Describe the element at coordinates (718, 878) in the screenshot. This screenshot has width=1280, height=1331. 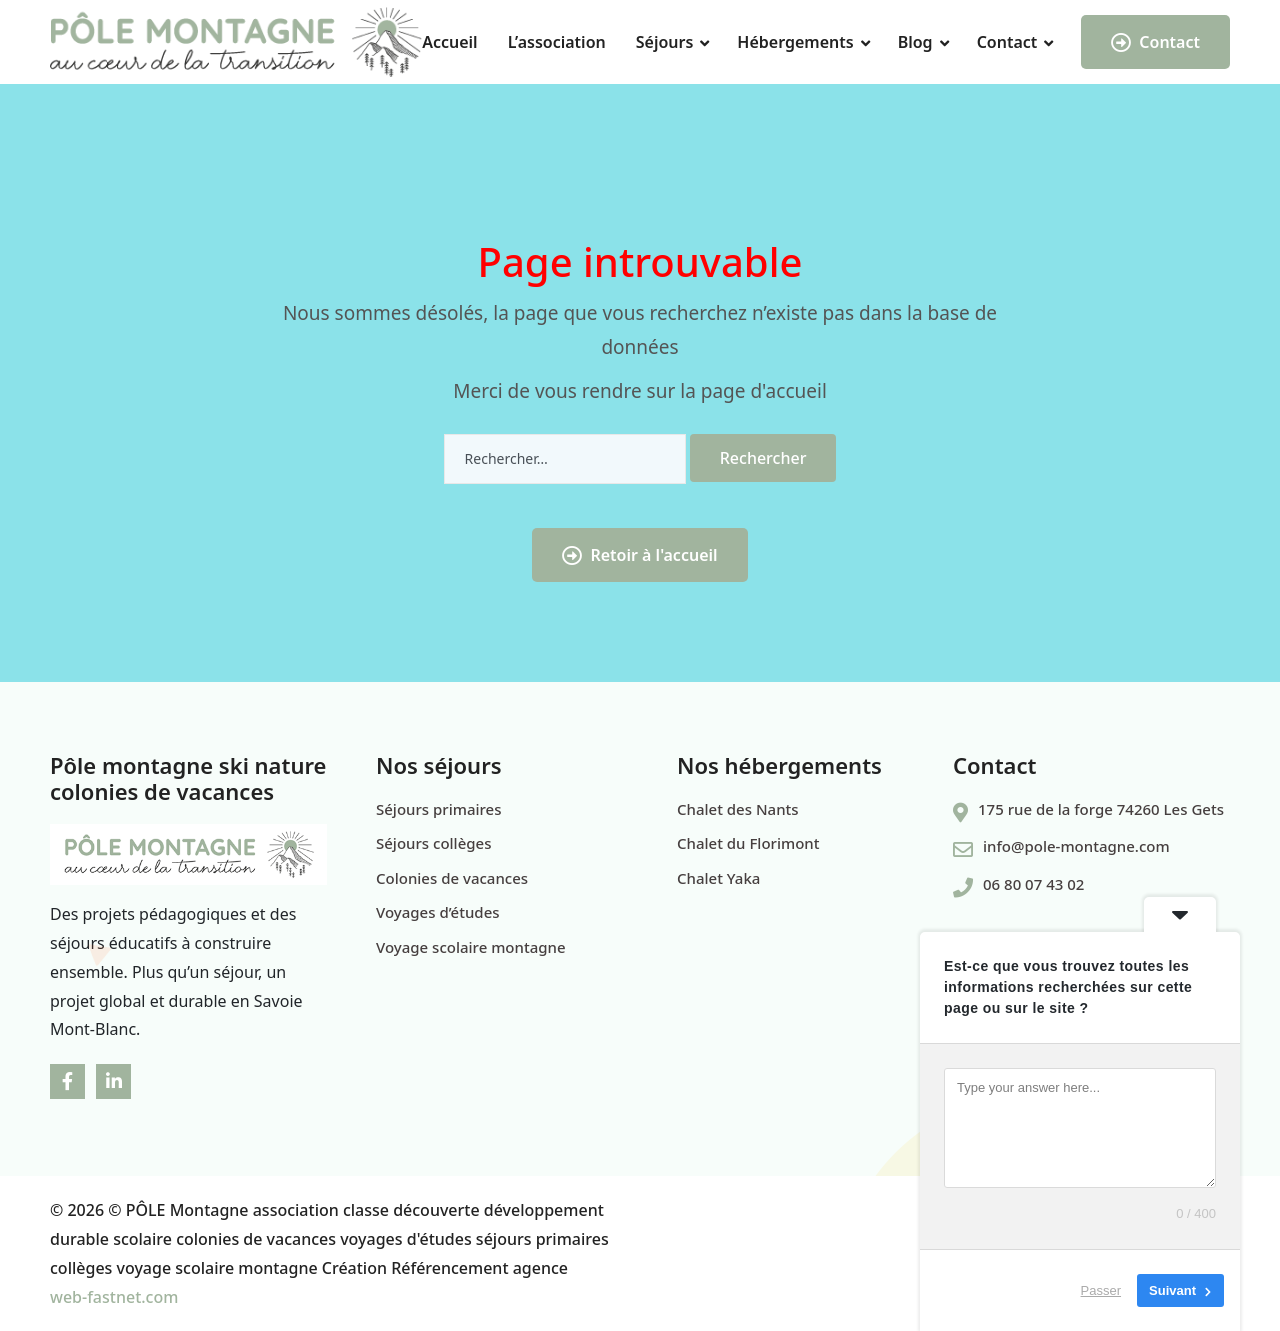
I see `Chalet Yaka` at that location.